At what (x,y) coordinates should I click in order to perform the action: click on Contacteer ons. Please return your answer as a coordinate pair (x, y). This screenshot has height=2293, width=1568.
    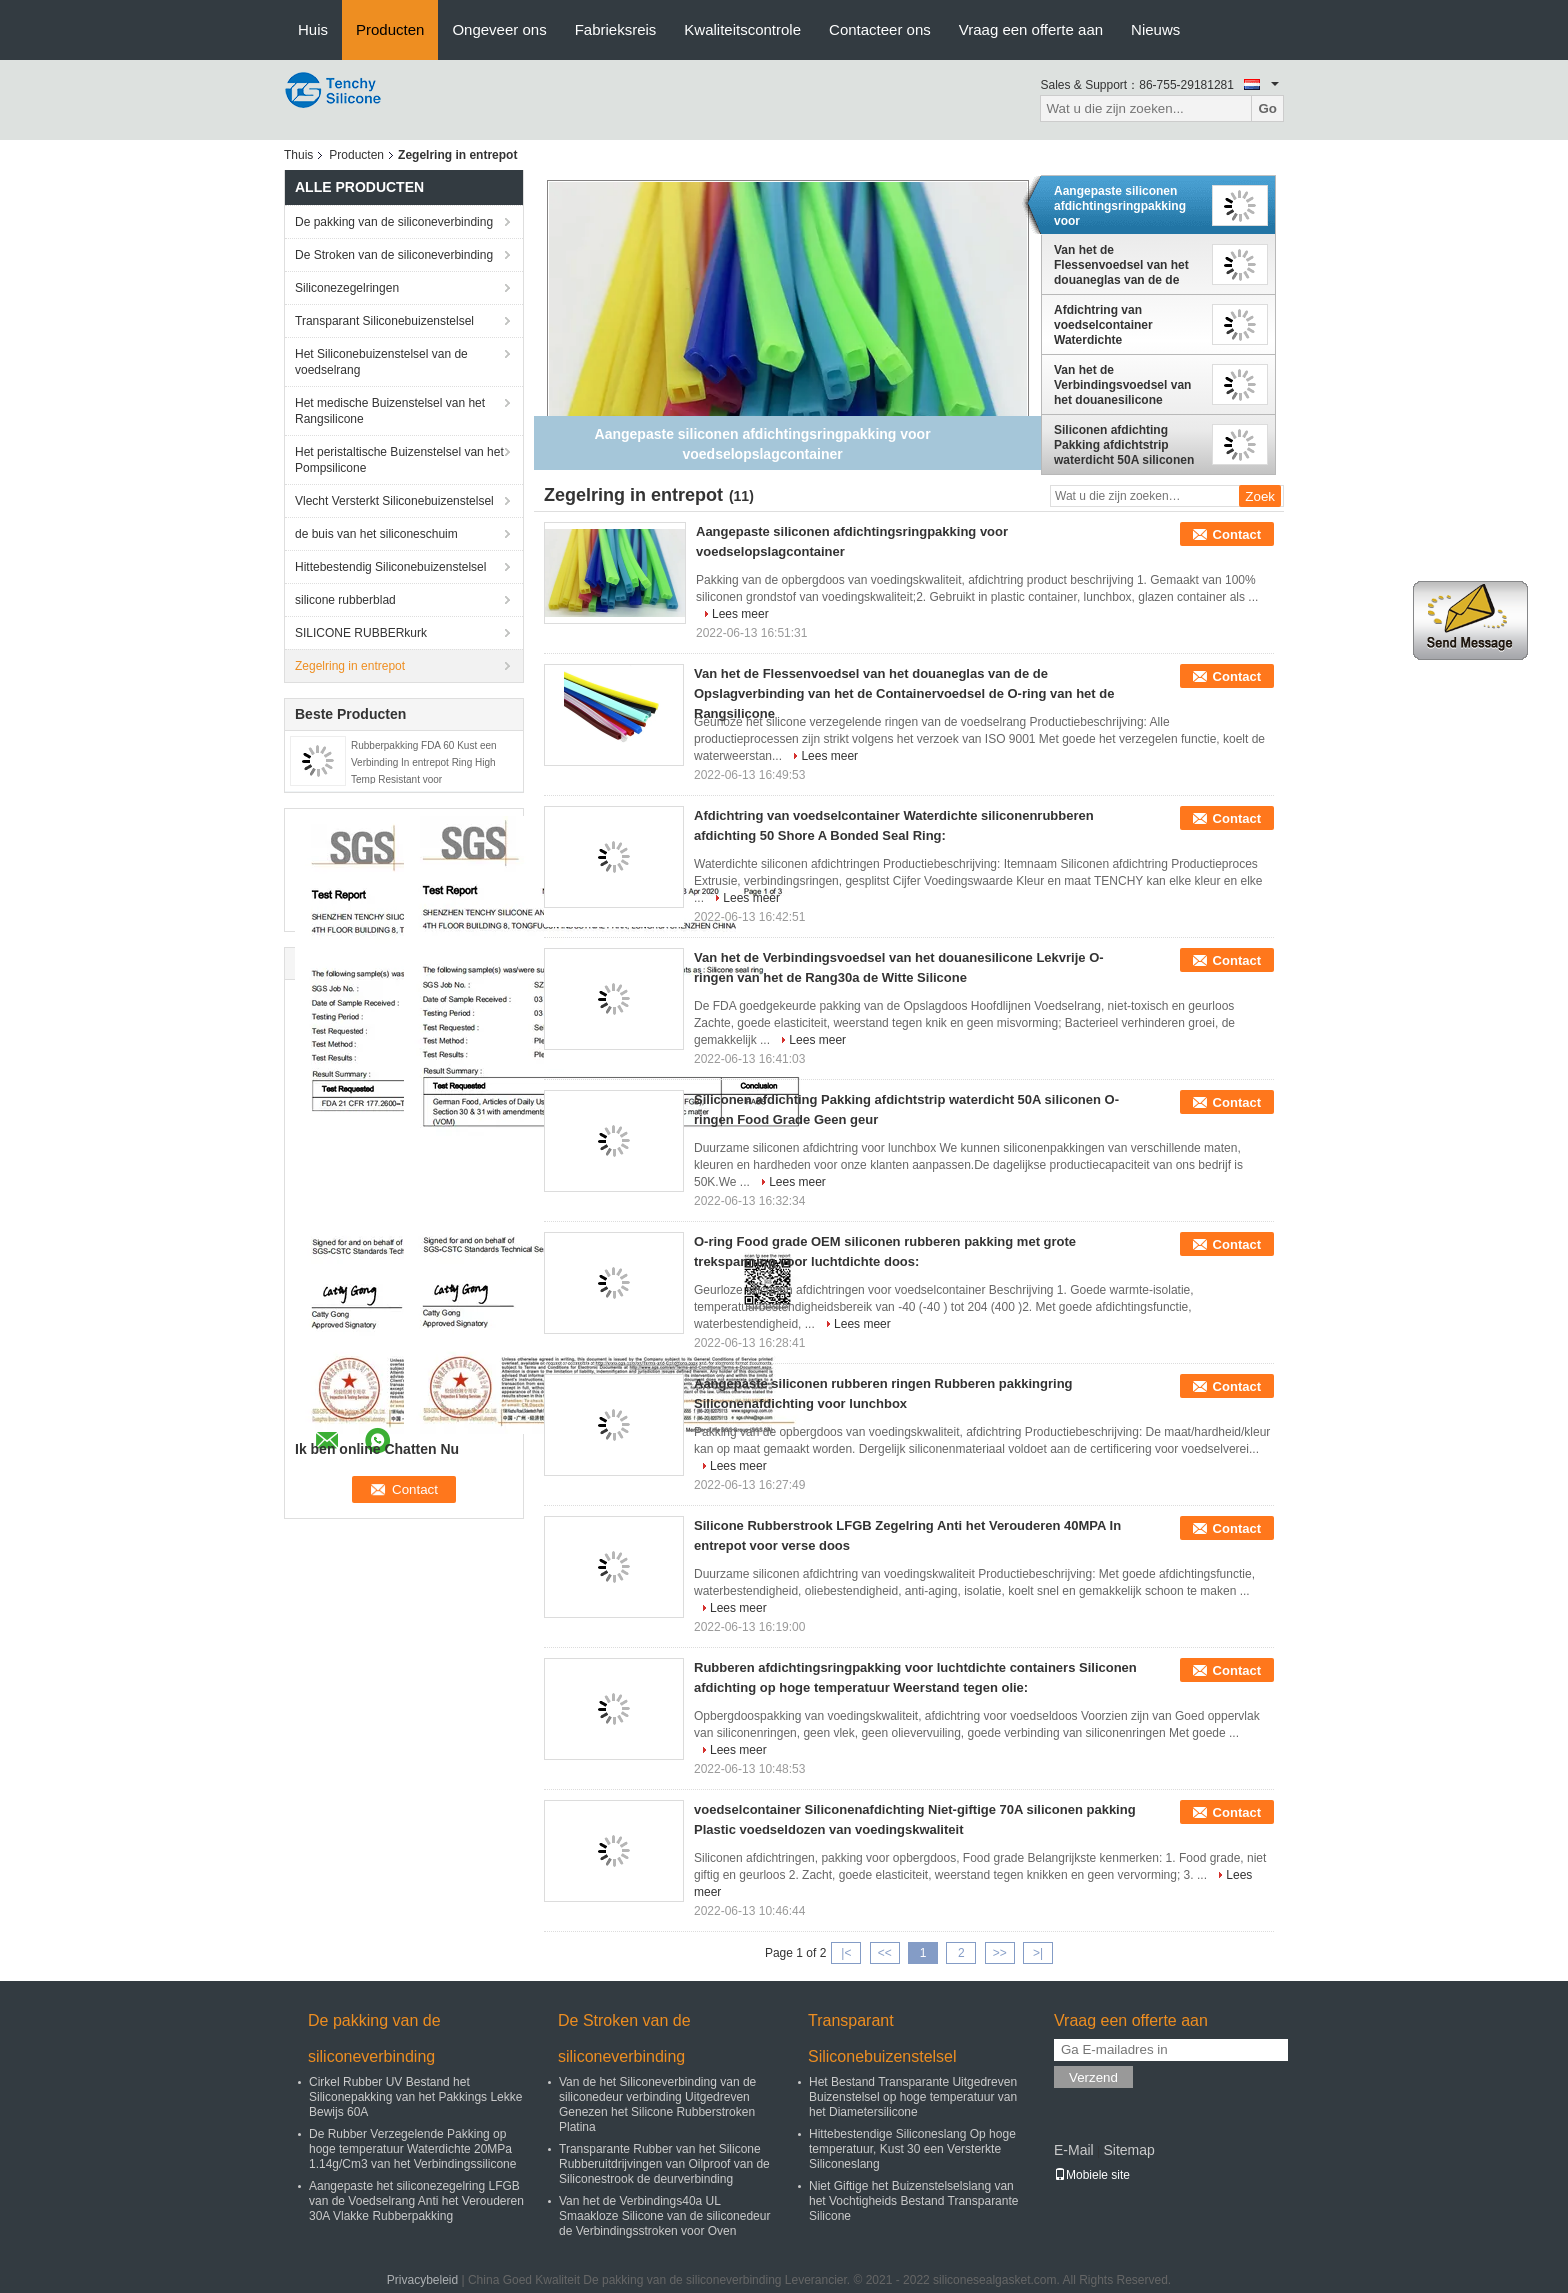
    Looking at the image, I should click on (880, 29).